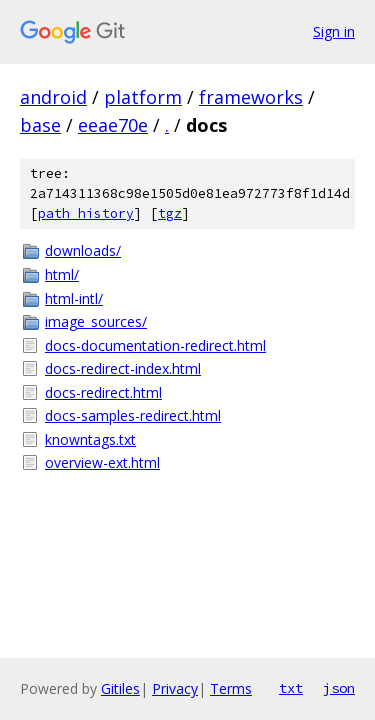  Describe the element at coordinates (120, 688) in the screenshot. I see `Gitiles` at that location.